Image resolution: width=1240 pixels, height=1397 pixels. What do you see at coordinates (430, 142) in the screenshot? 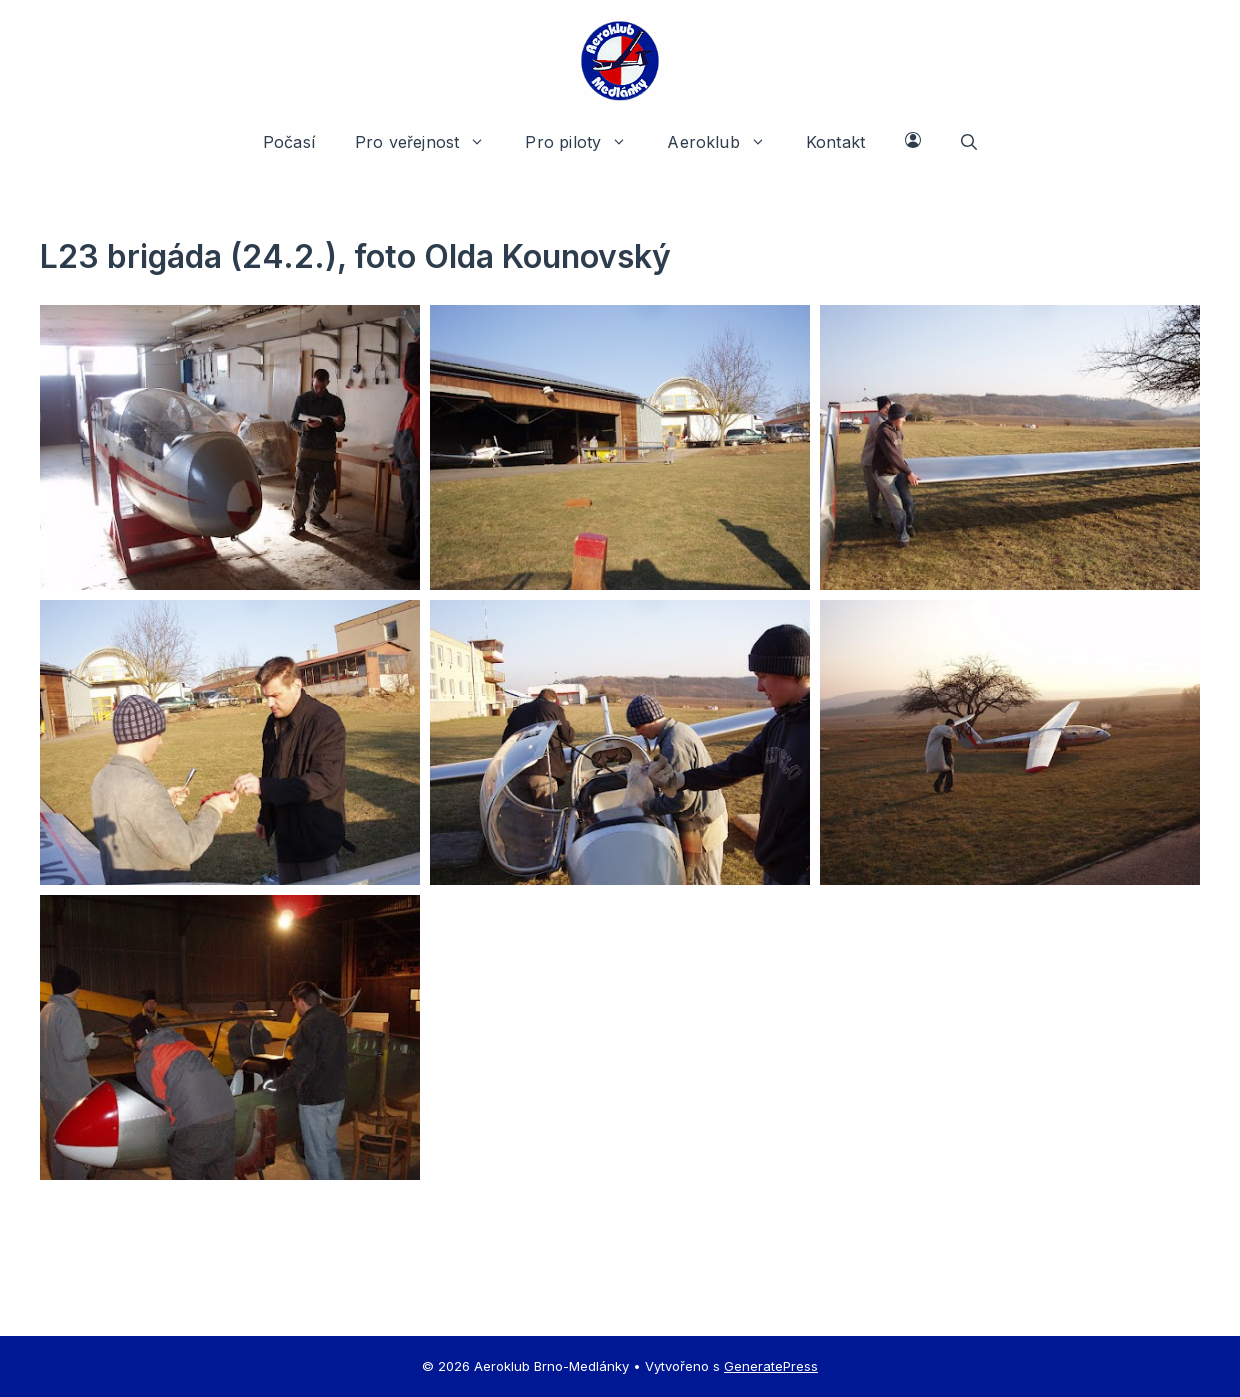
I see `Pro veřejnost` at bounding box center [430, 142].